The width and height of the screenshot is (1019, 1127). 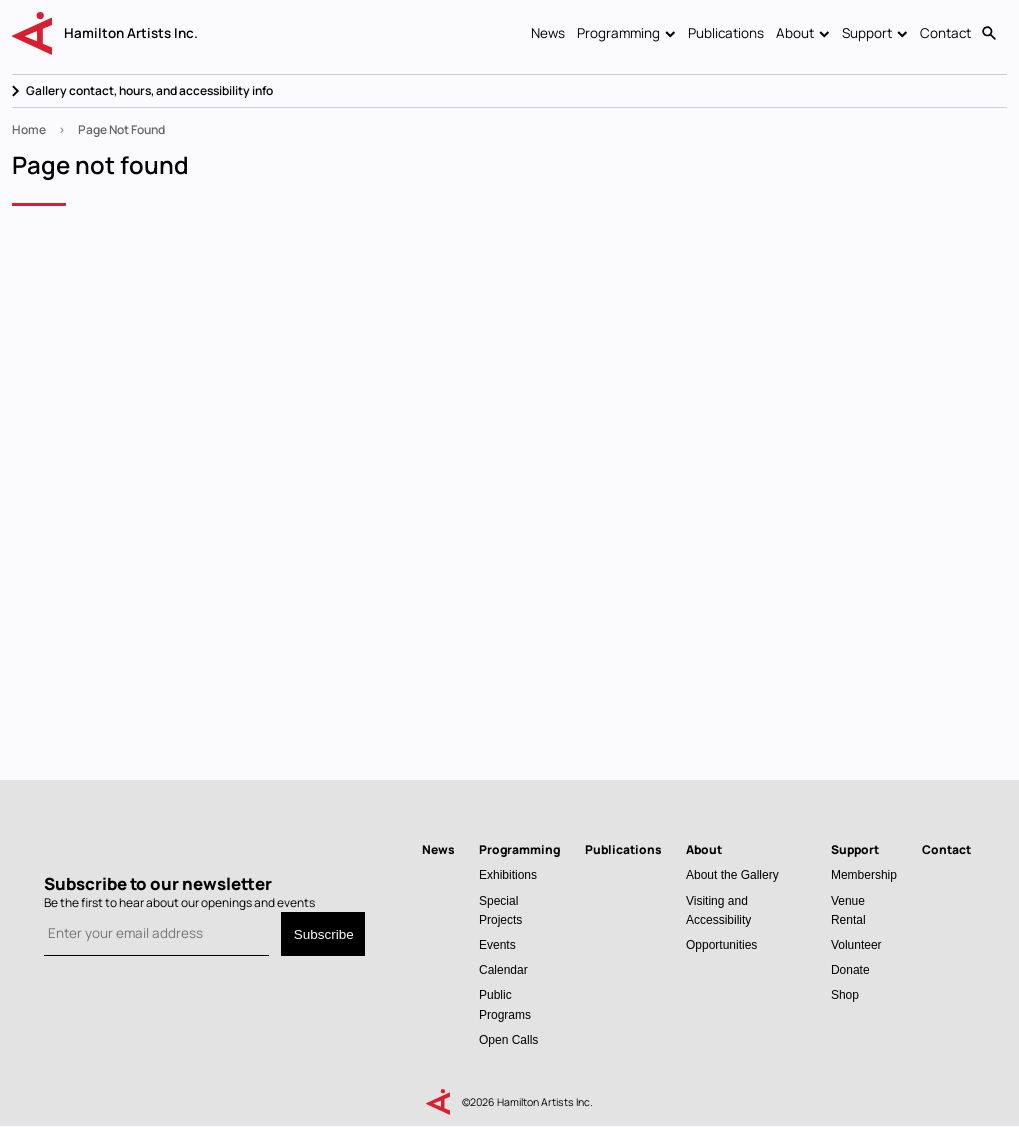 What do you see at coordinates (726, 33) in the screenshot?
I see `Publications` at bounding box center [726, 33].